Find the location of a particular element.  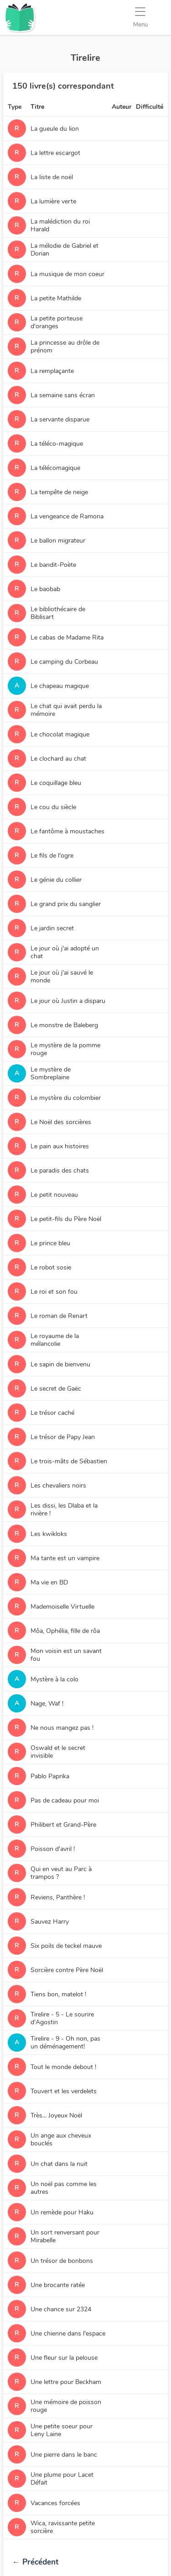

Pas de cadeau pour moi is located at coordinates (65, 1800).